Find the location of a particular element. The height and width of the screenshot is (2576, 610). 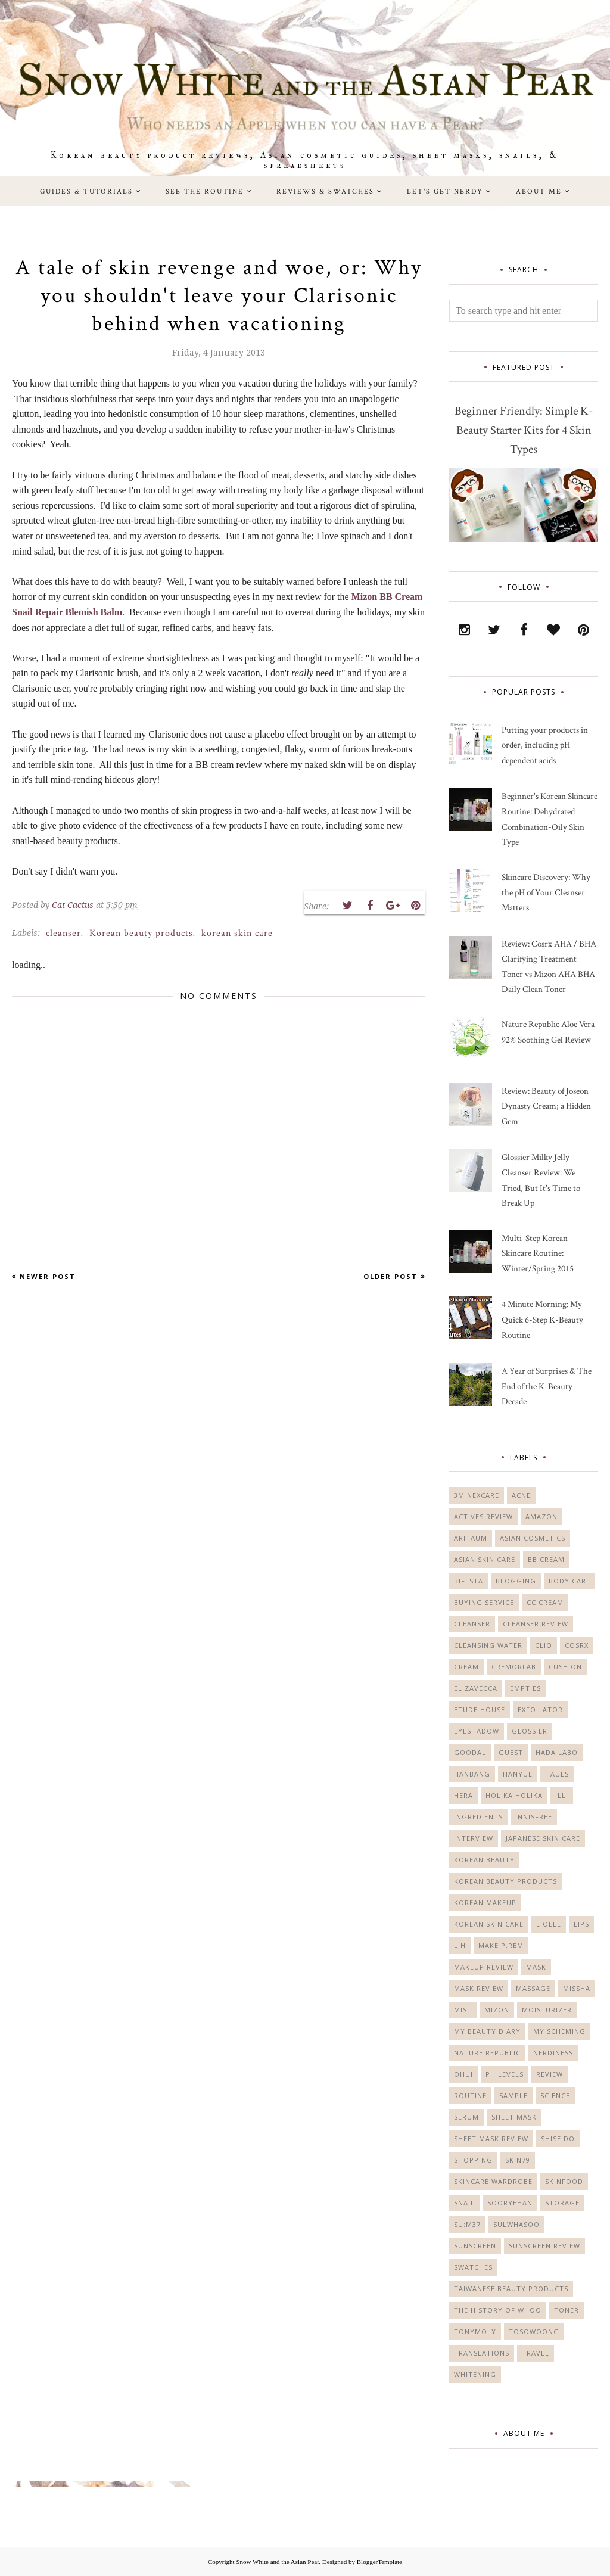

exfoliator is located at coordinates (540, 1709).